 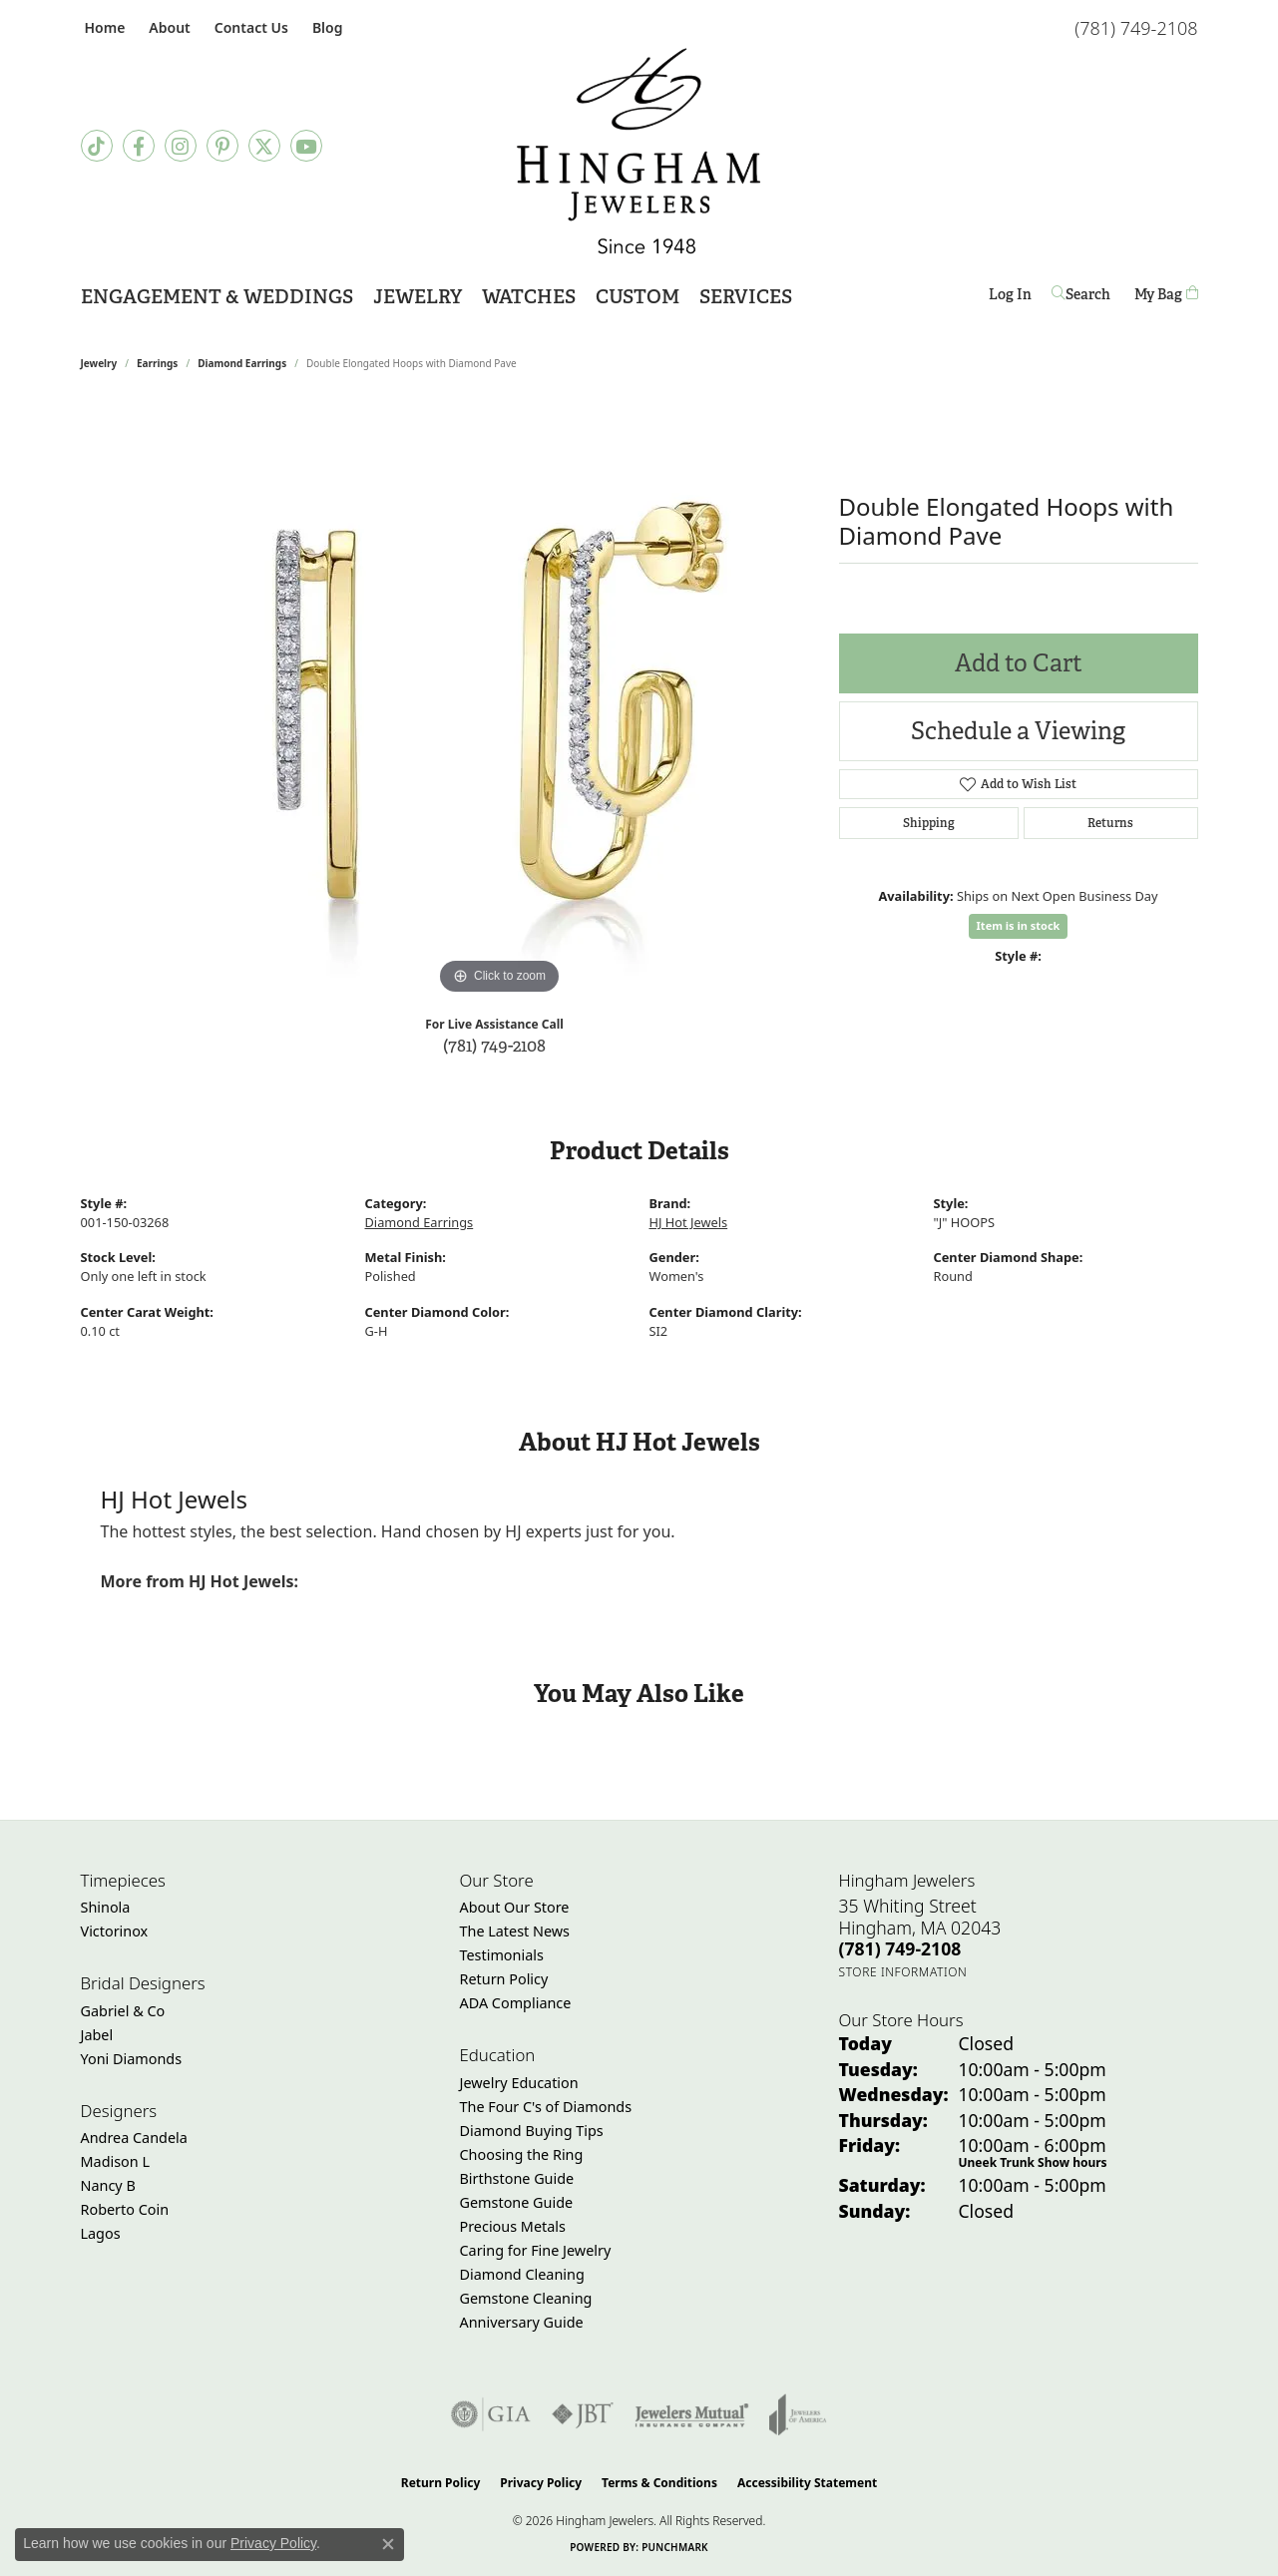 I want to click on Gemstone Guide, so click(x=517, y=2202).